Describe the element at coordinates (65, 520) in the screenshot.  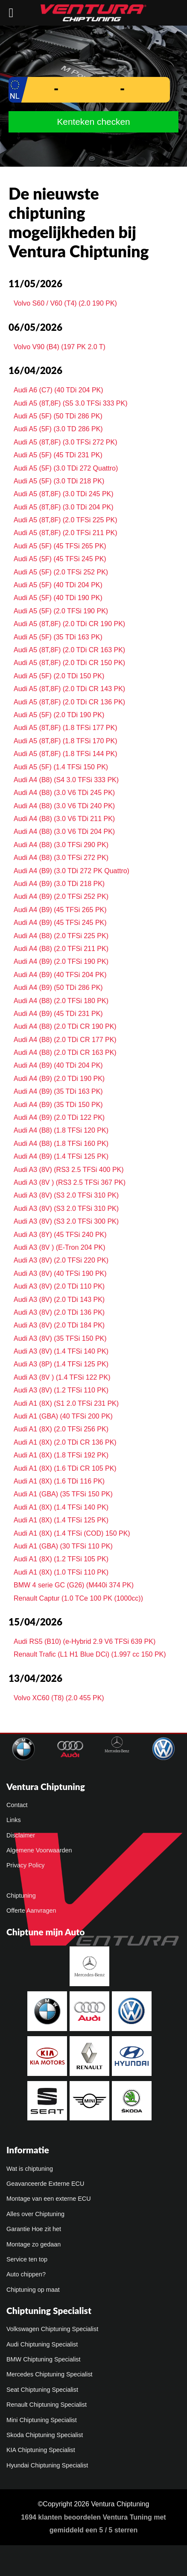
I see `Audi A5 (8T,8F) (2.0 TFSi 225 PK)` at that location.